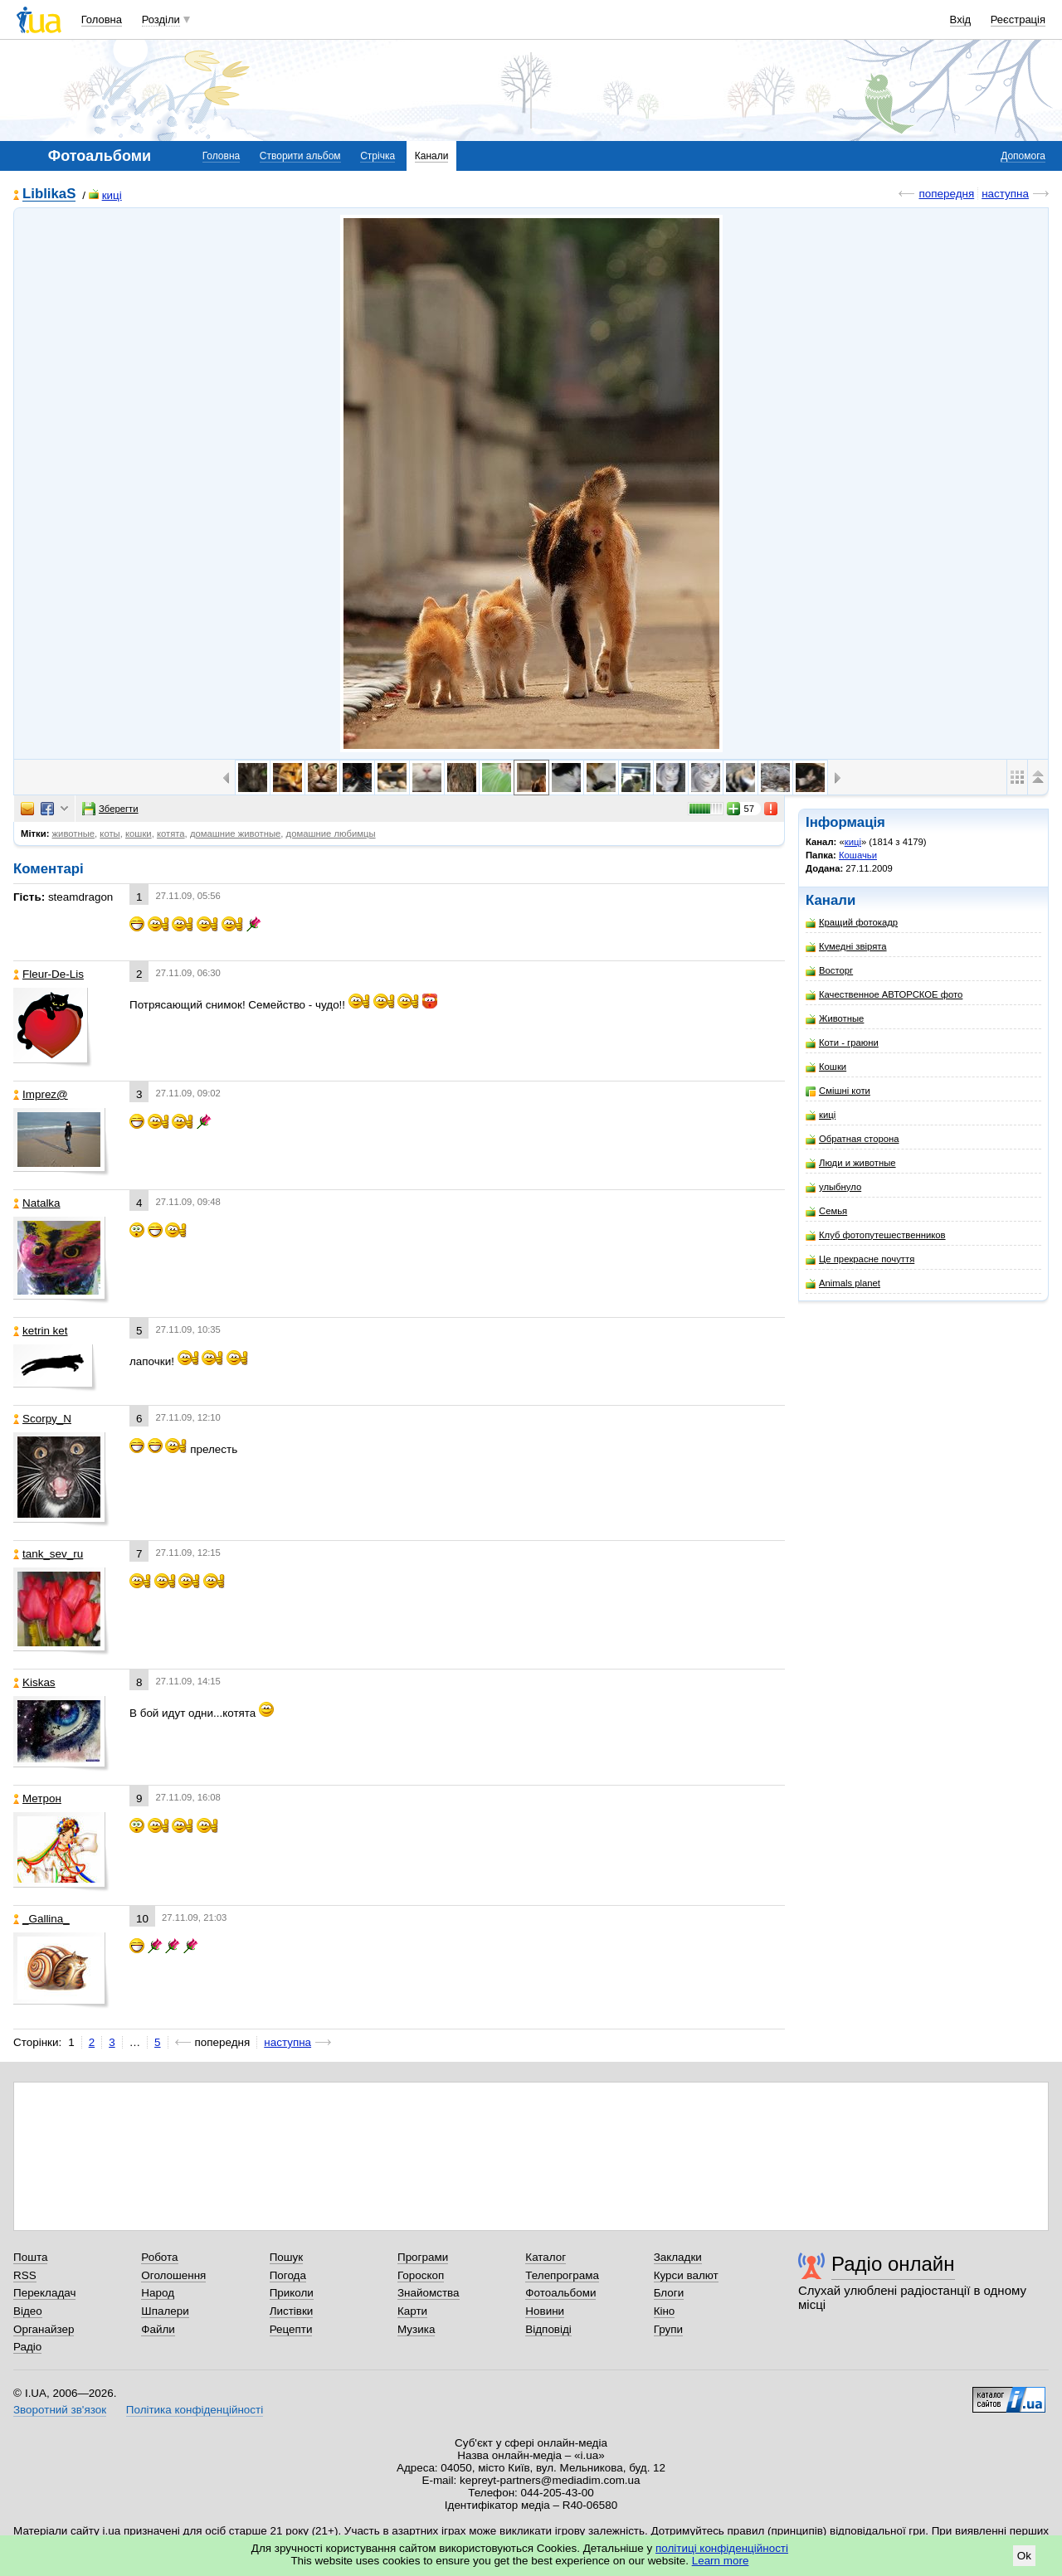 The width and height of the screenshot is (1062, 2576). Describe the element at coordinates (194, 2409) in the screenshot. I see `Політика конфіденційності` at that location.